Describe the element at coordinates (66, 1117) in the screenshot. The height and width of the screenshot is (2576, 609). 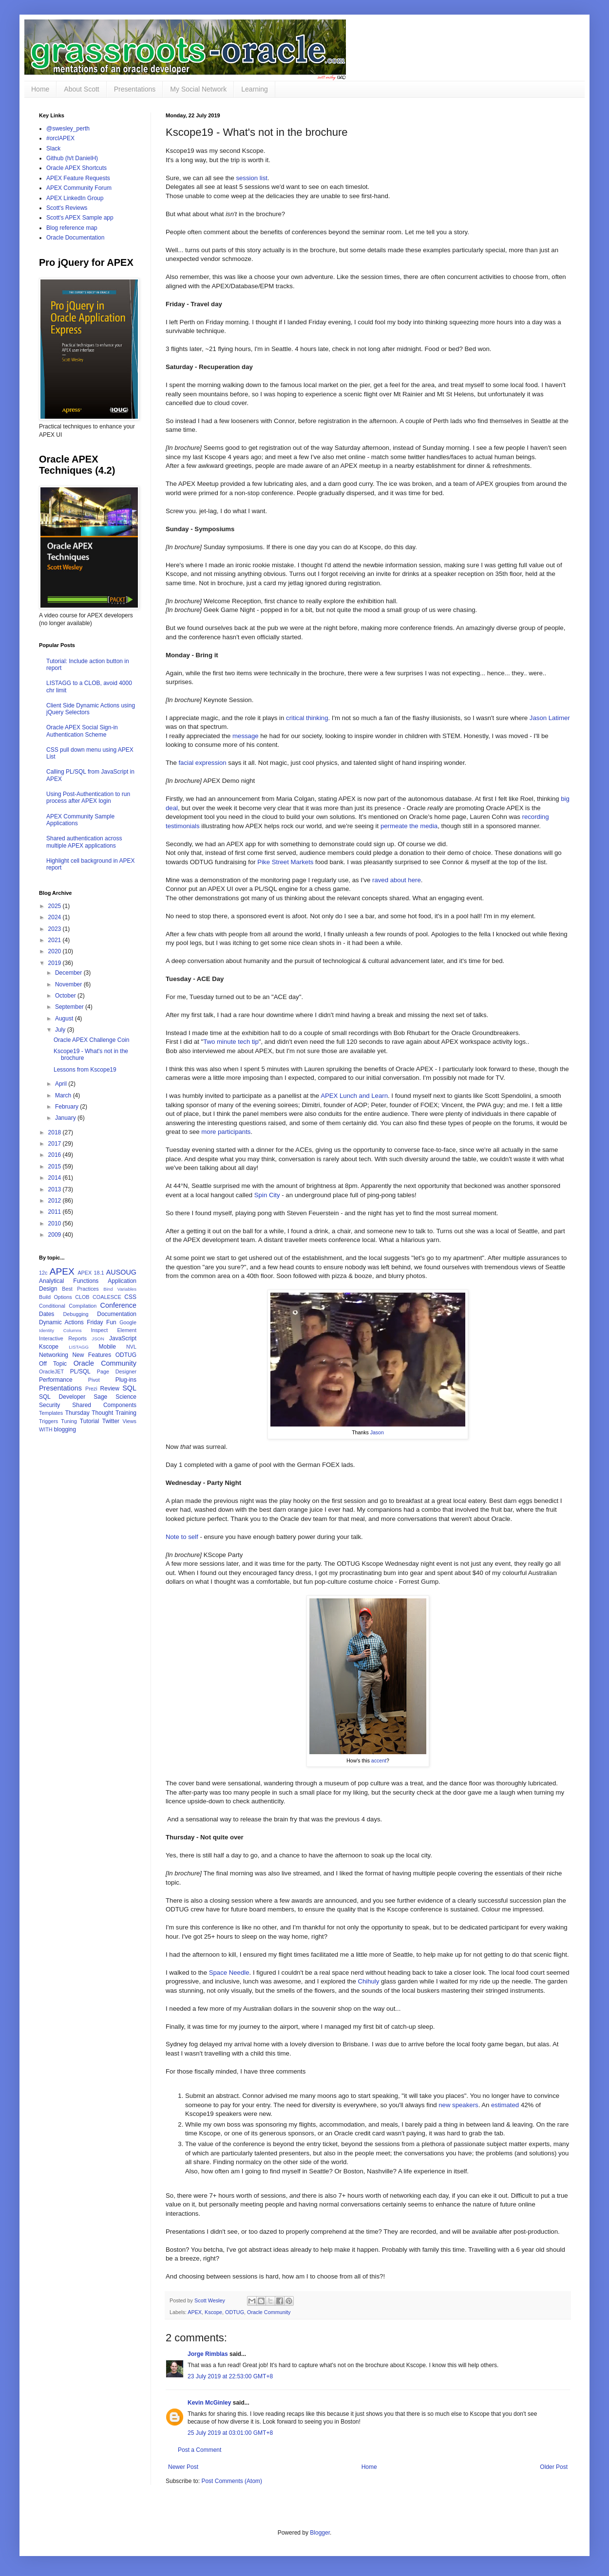
I see `January` at that location.